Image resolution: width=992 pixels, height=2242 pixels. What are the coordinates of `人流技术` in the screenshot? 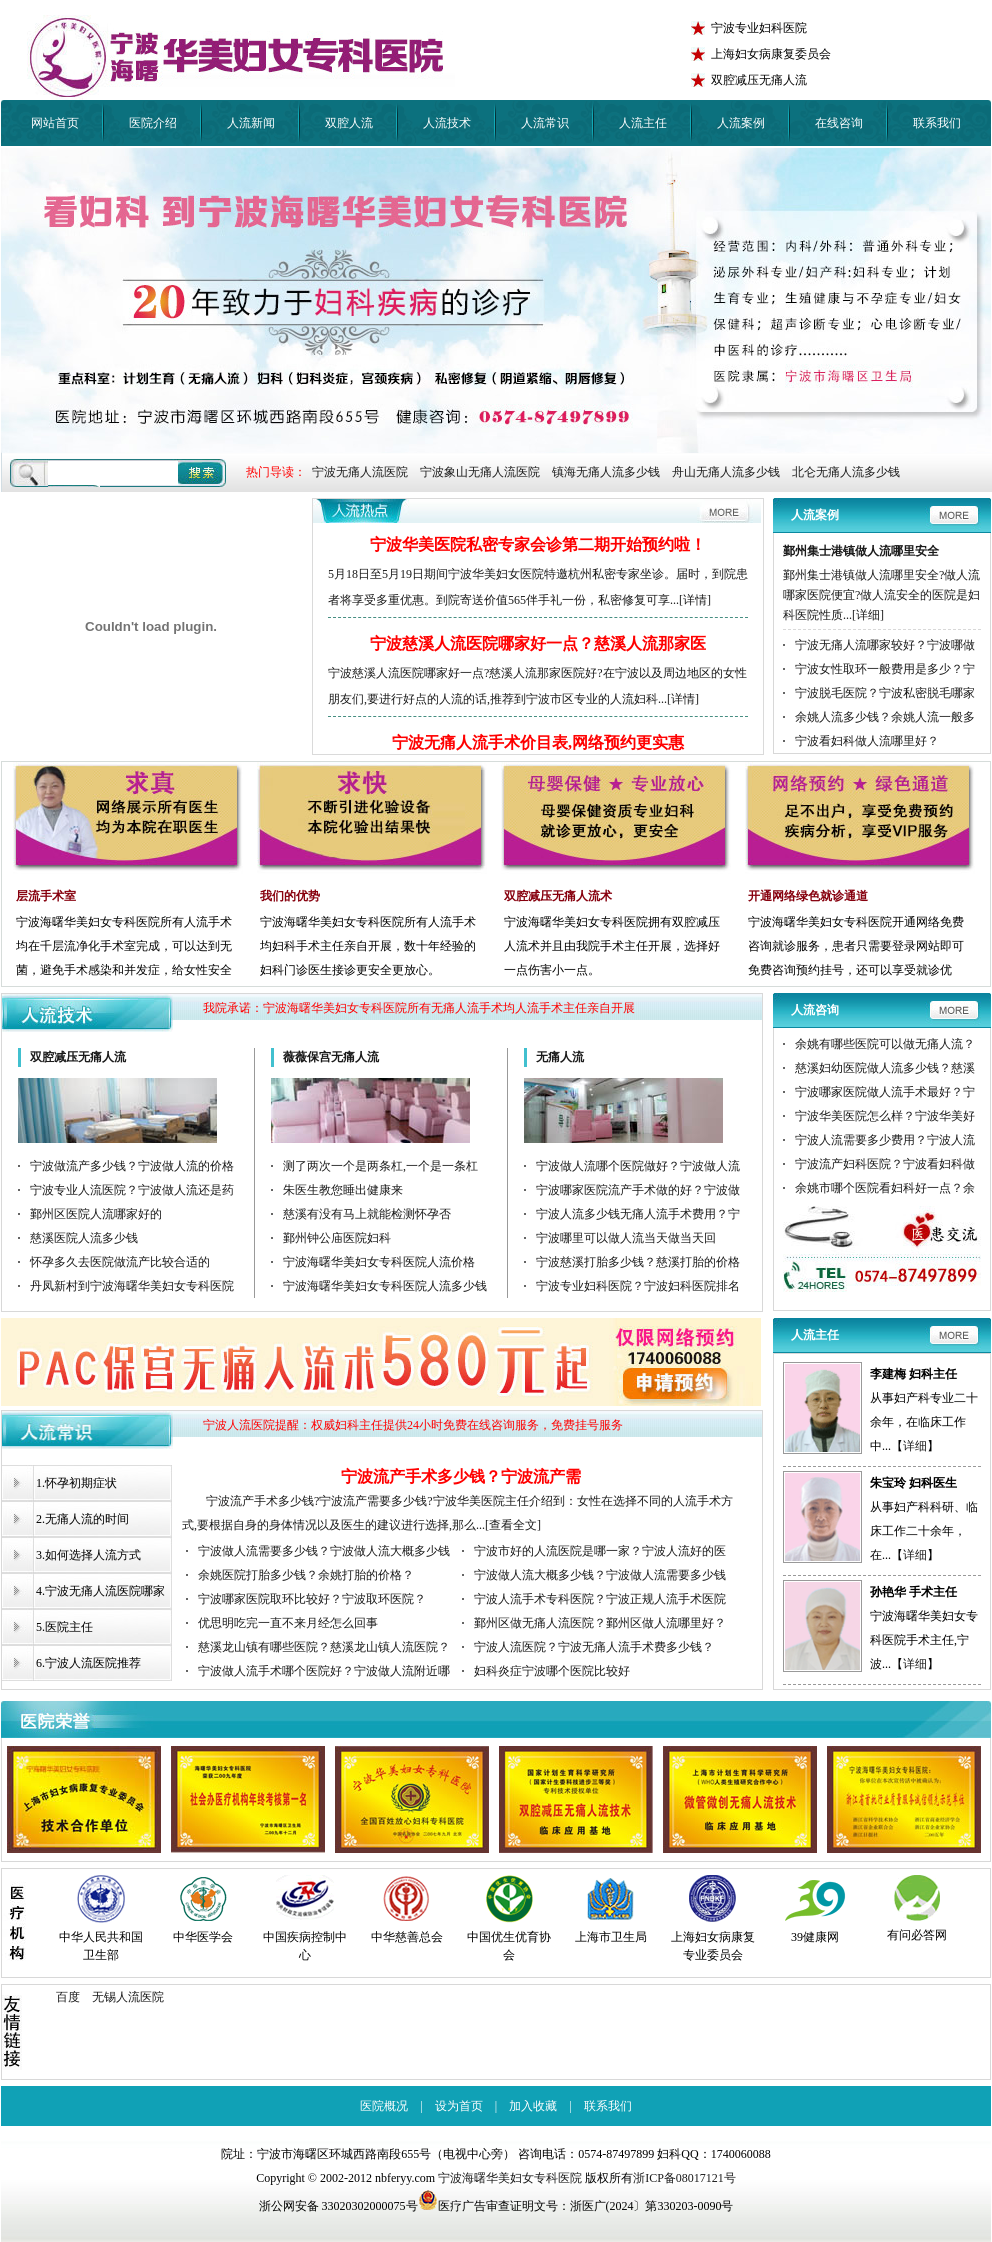 It's located at (447, 123).